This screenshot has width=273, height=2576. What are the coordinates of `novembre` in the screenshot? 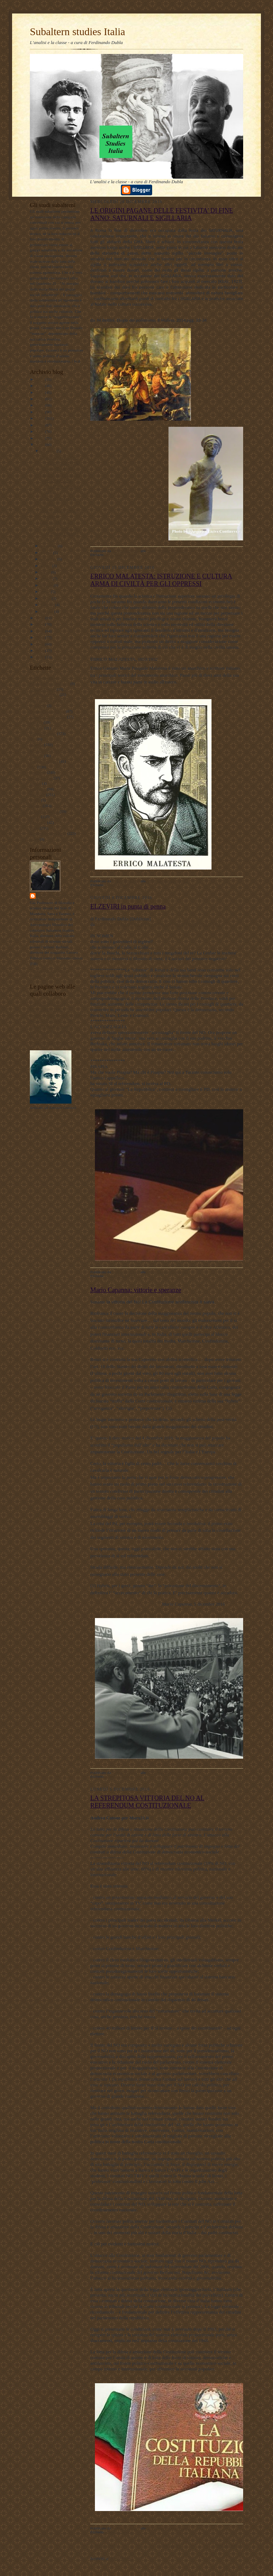 It's located at (49, 546).